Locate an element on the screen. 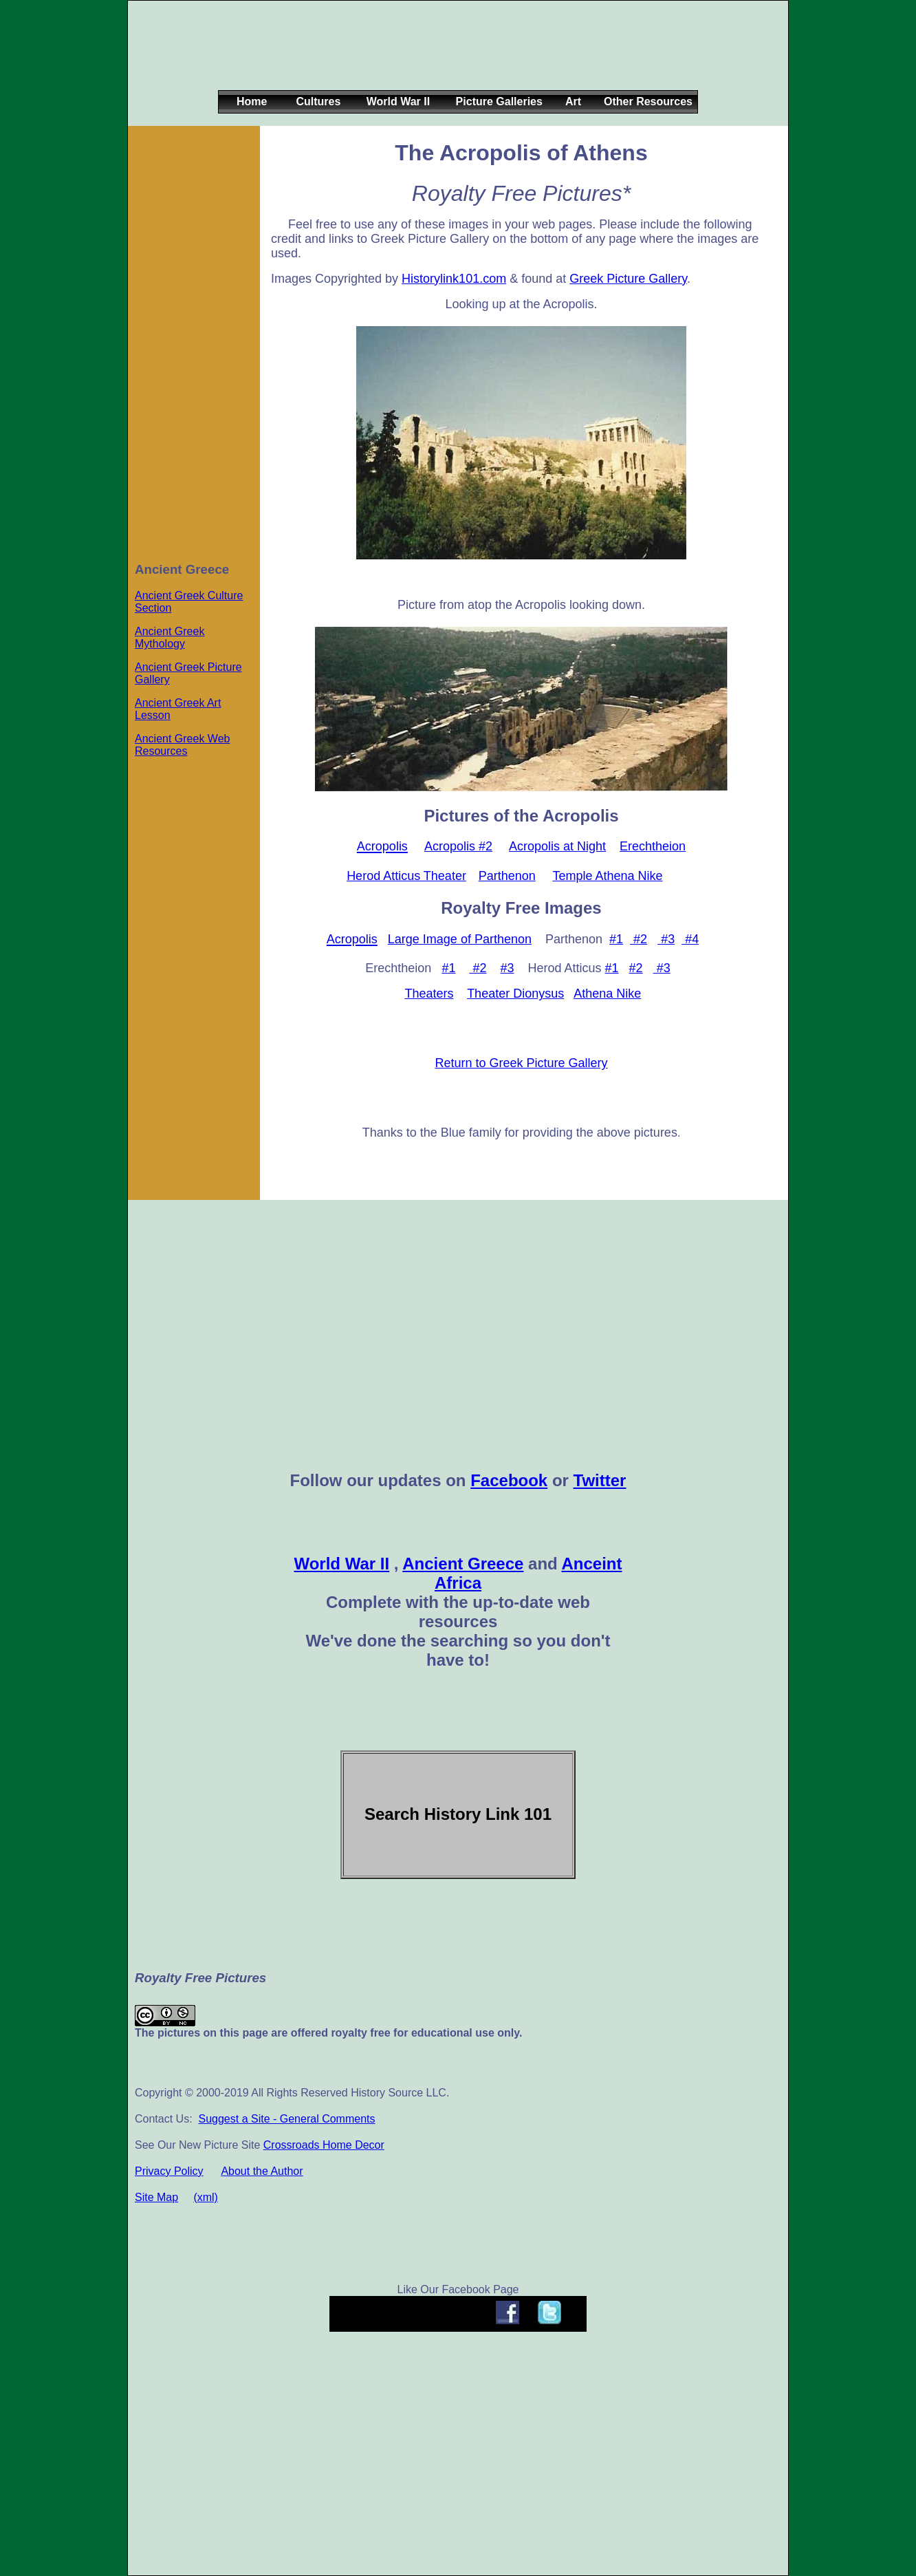 This screenshot has width=916, height=2576. #3 is located at coordinates (666, 939).